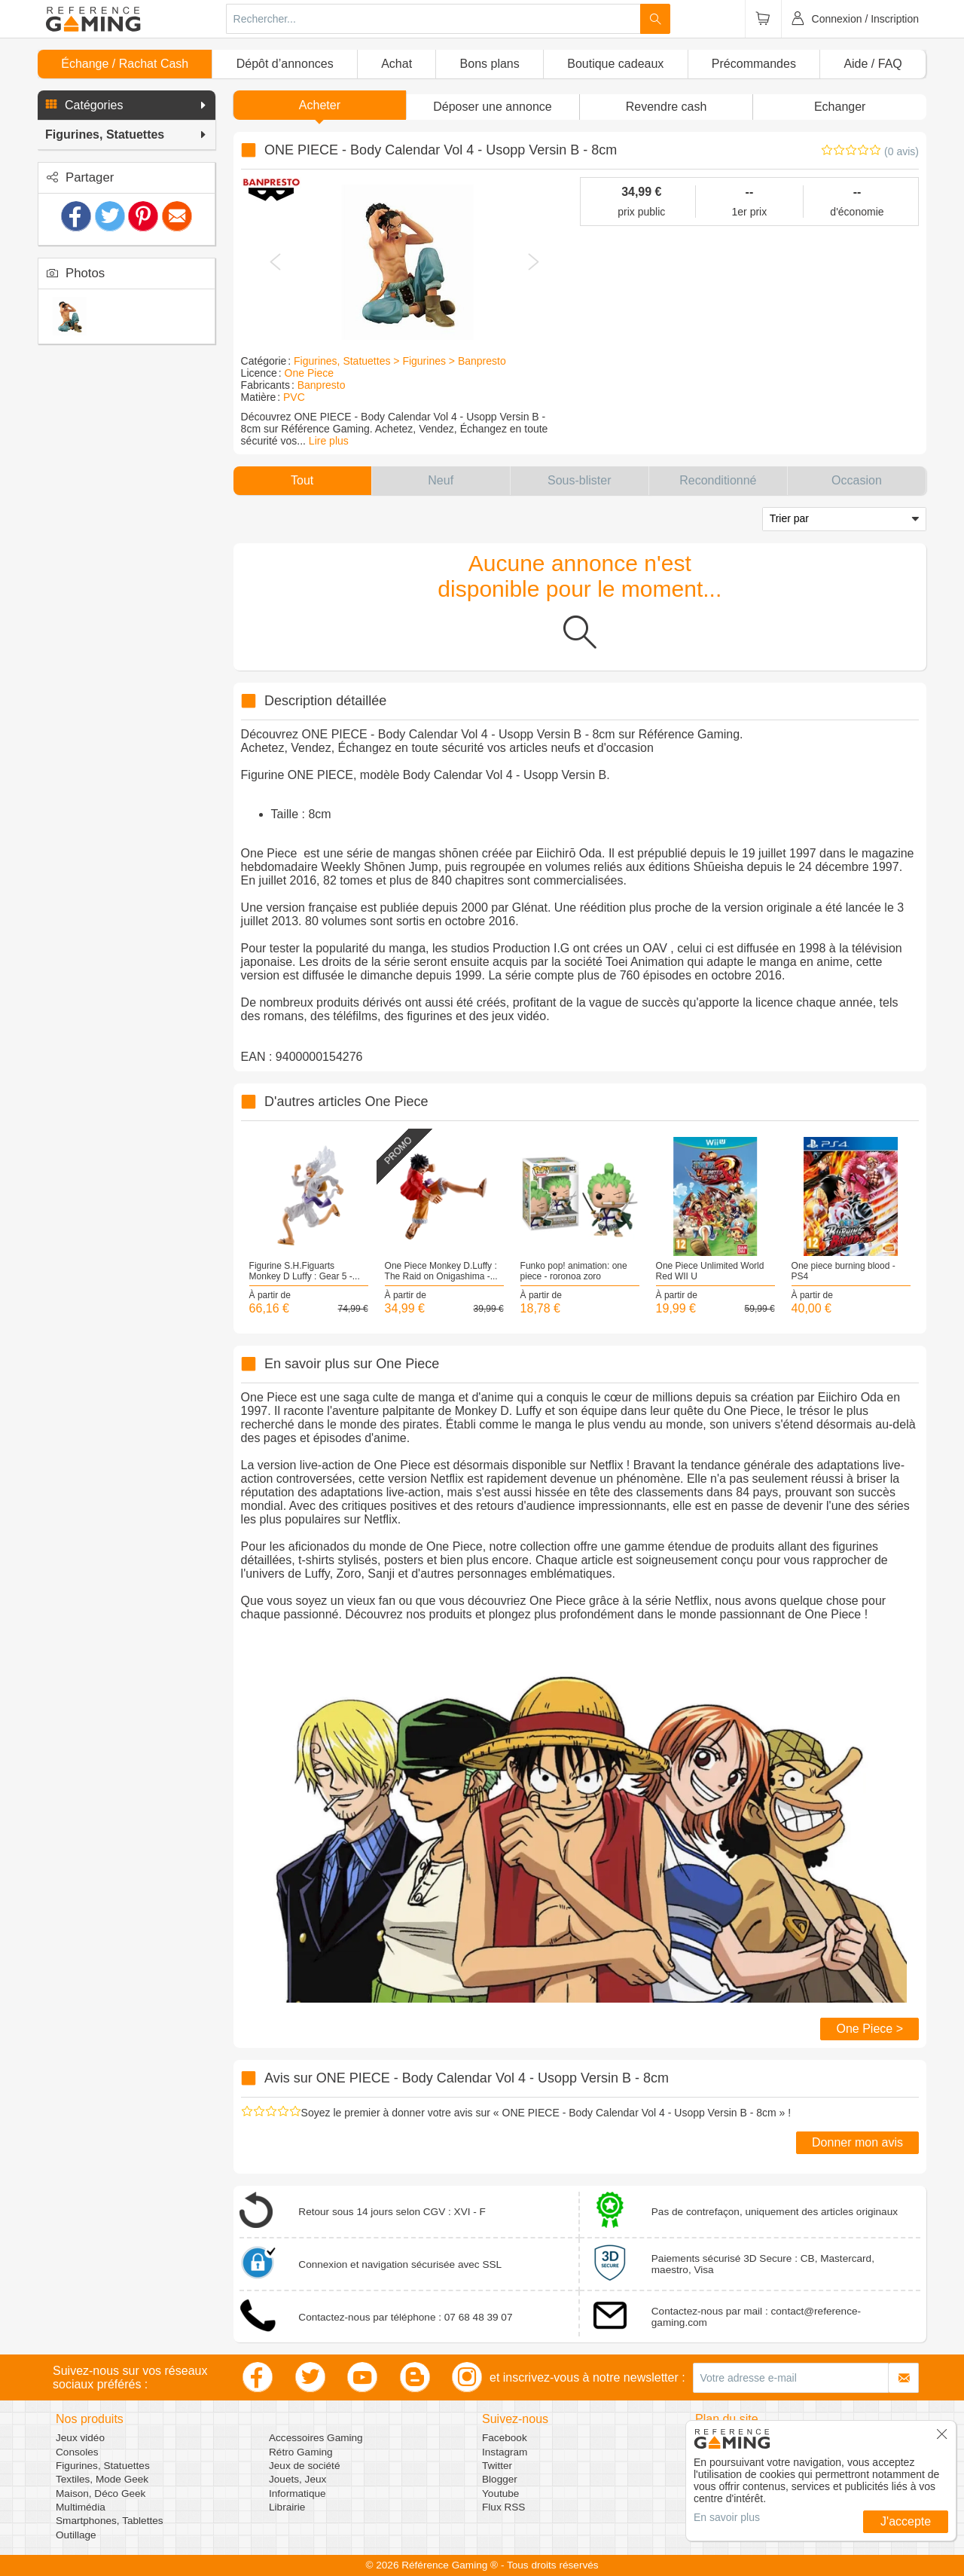 This screenshot has height=2576, width=964. I want to click on Acheter [button], so click(319, 105).